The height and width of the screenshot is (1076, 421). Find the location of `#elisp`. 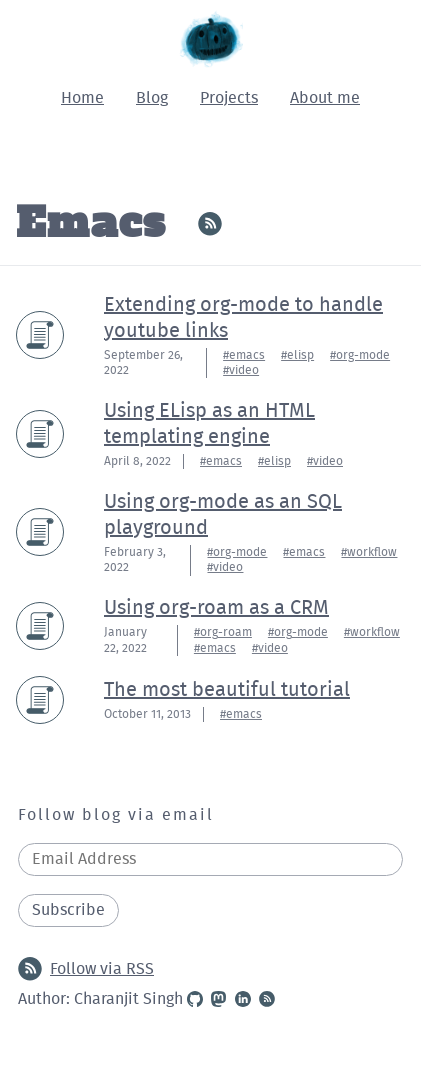

#elisp is located at coordinates (297, 355).